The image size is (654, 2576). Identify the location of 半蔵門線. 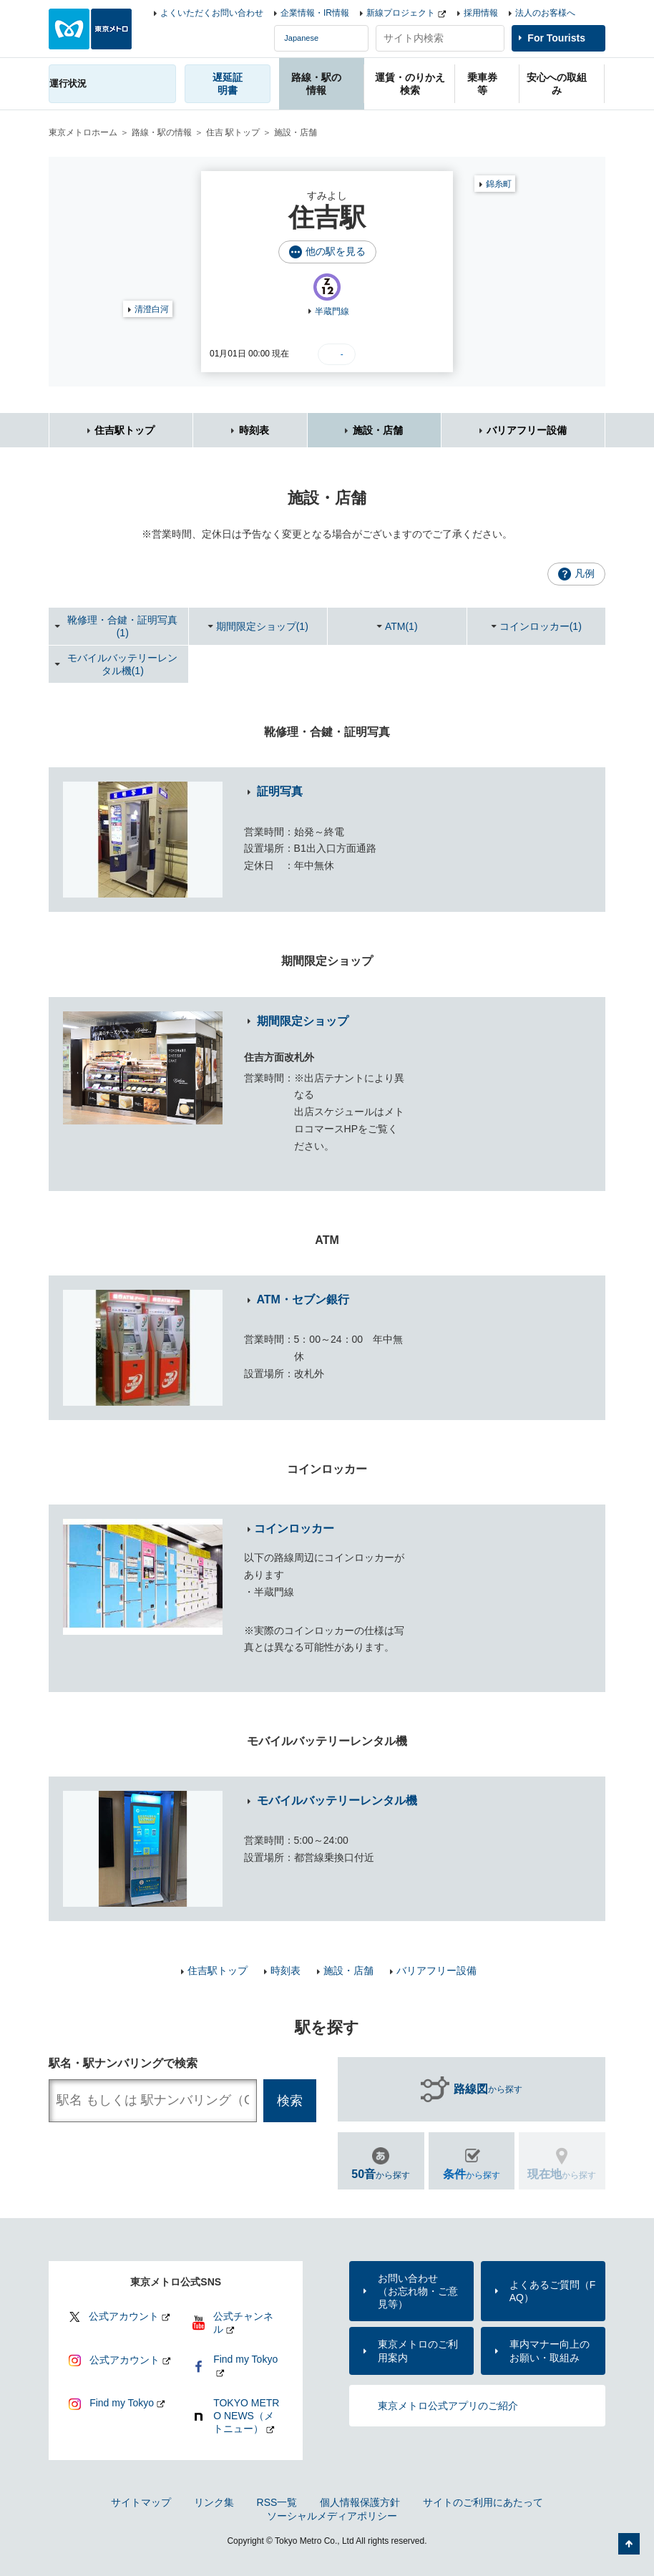
(332, 311).